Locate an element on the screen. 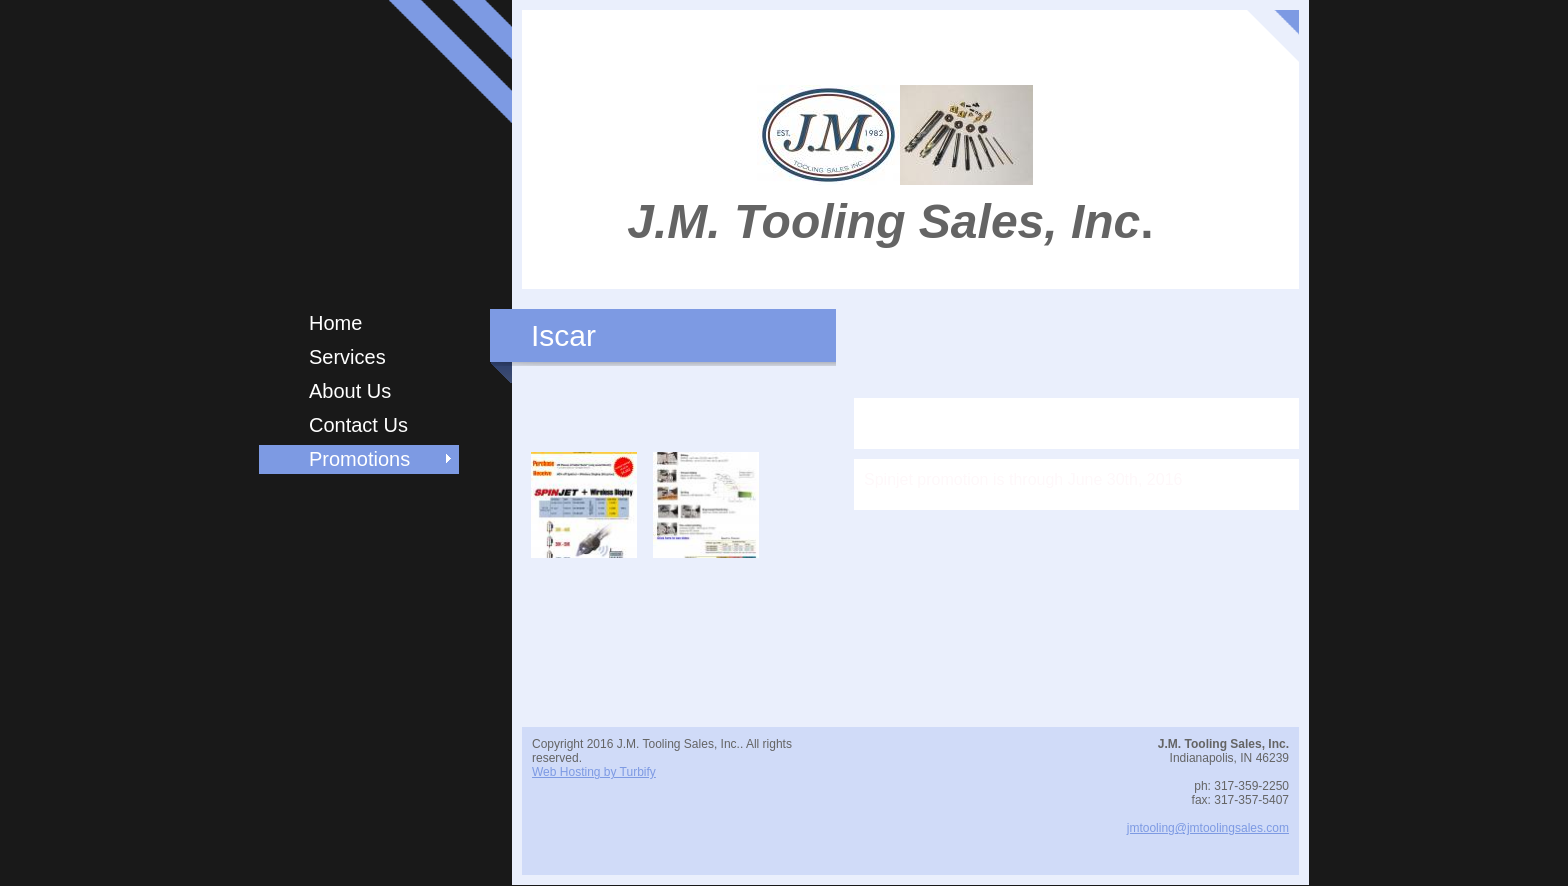  Promotions is located at coordinates (359, 459).